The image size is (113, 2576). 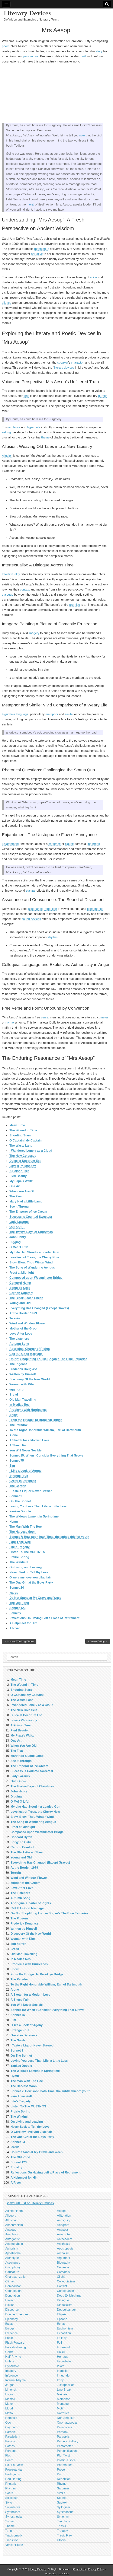 I want to click on Icarus, so click(x=13, y=1592).